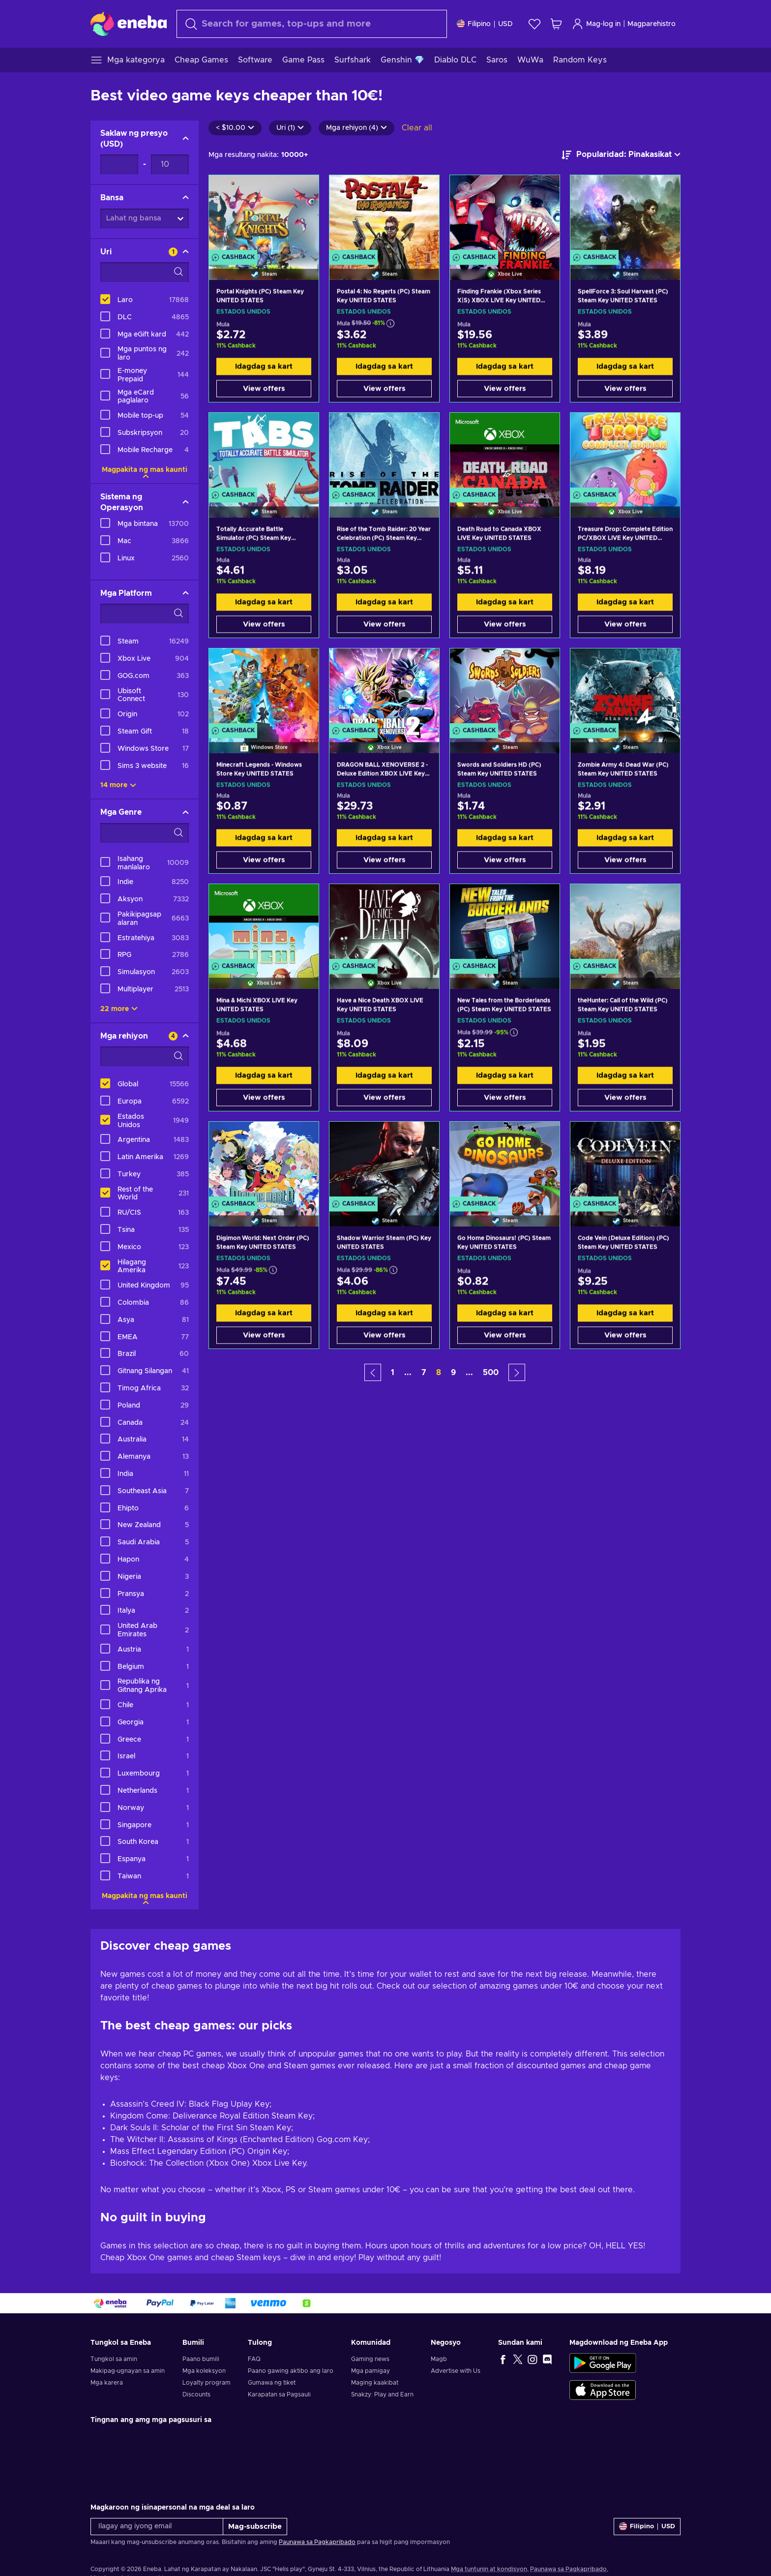 The width and height of the screenshot is (771, 2576). I want to click on [Wishlist], so click(534, 24).